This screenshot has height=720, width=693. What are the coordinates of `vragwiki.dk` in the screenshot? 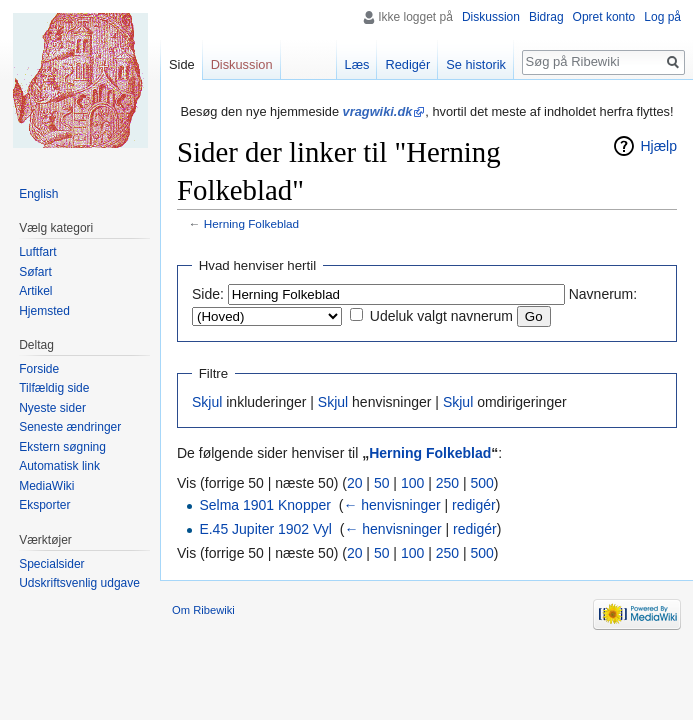 It's located at (378, 111).